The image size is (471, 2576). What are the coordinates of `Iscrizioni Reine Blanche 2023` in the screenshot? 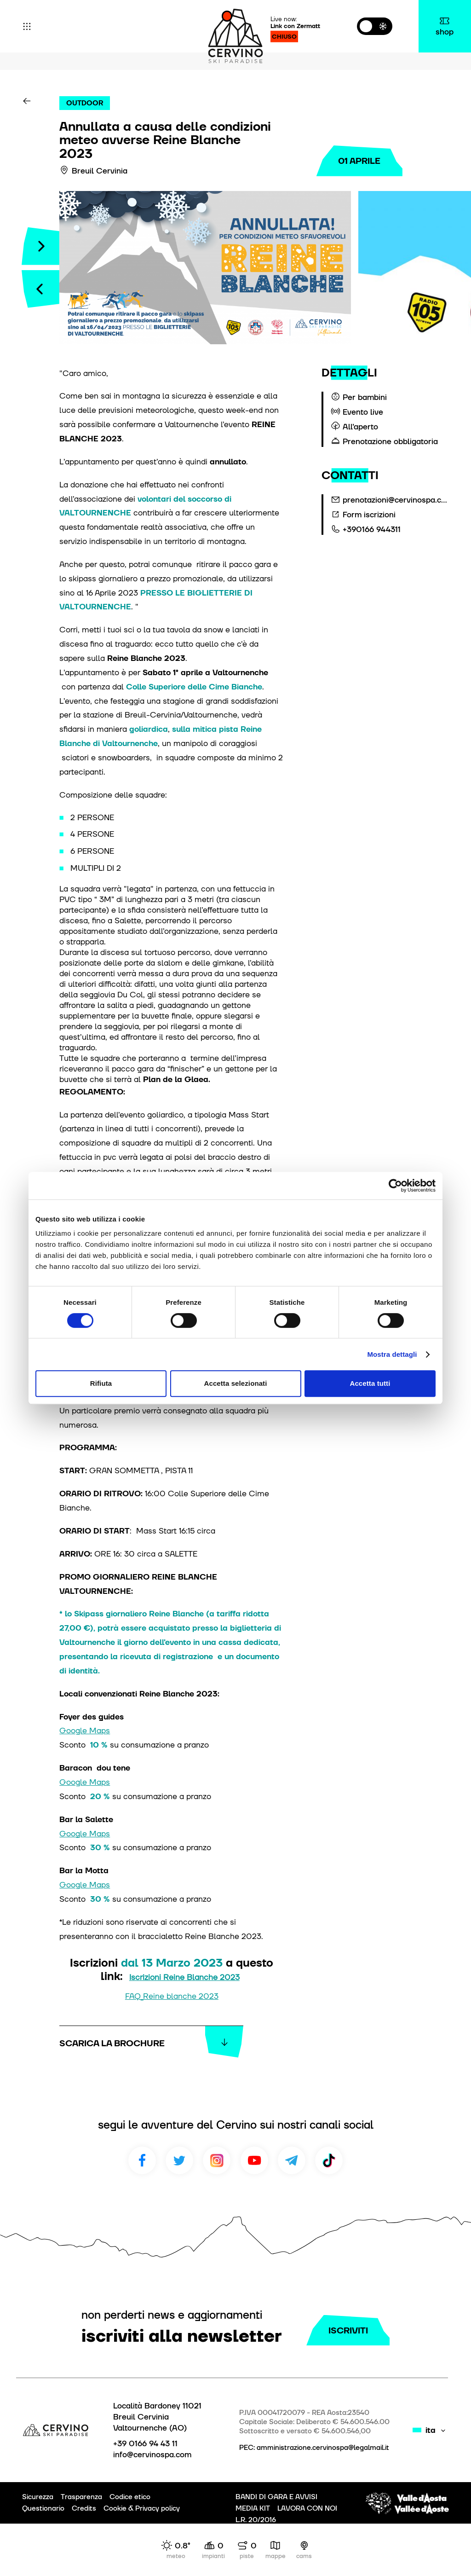 It's located at (184, 1977).